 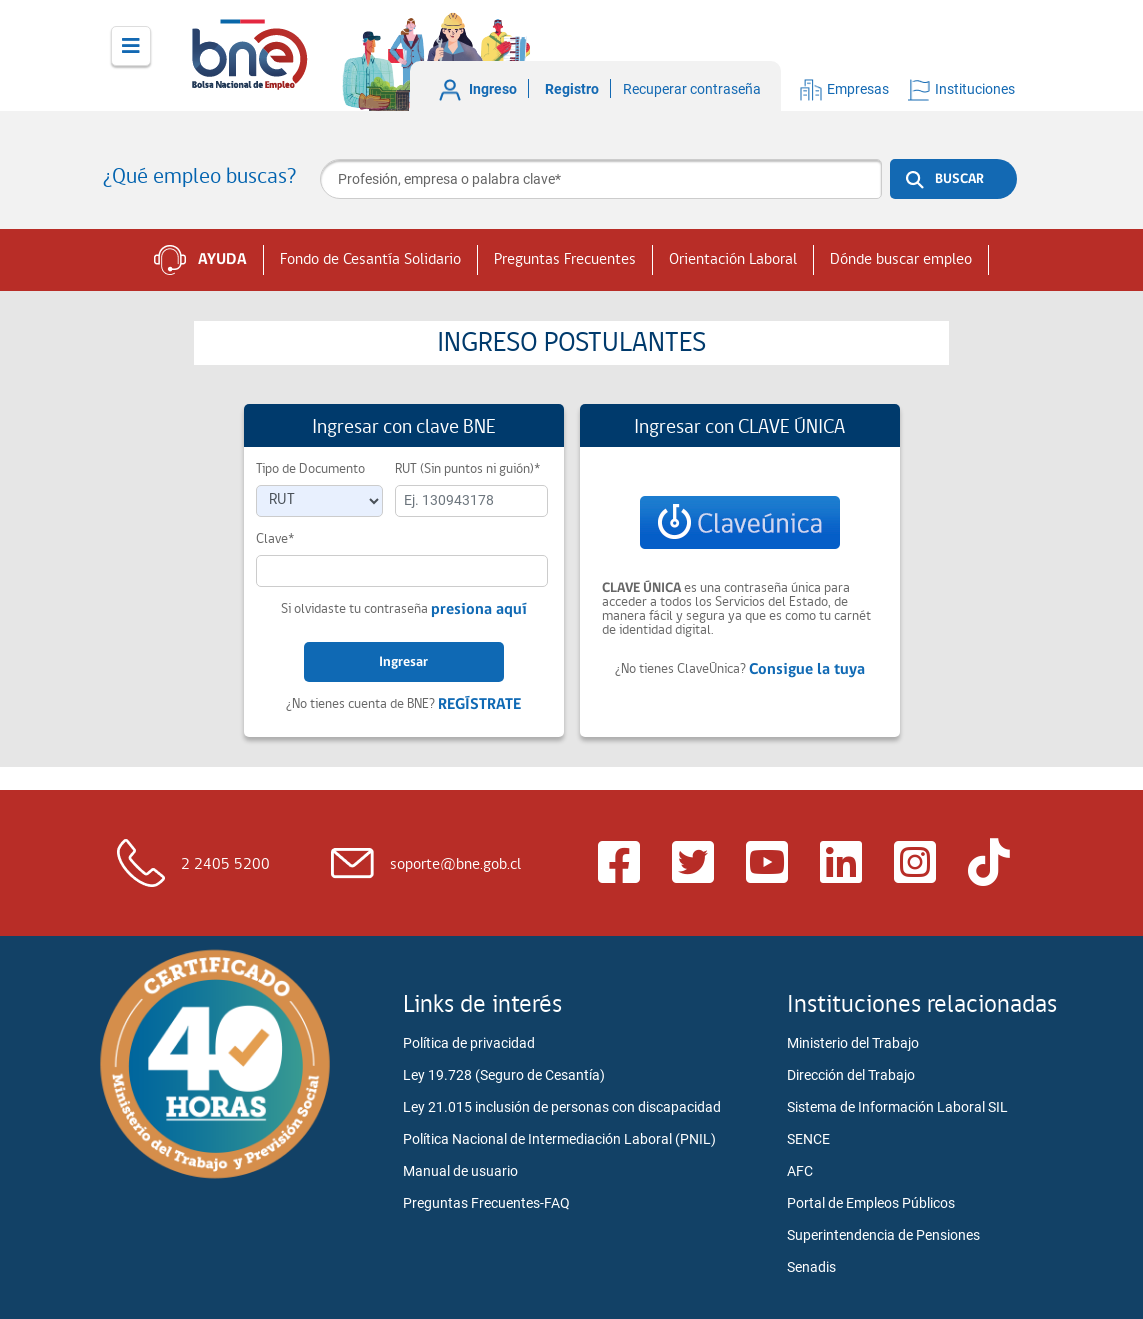 I want to click on Dirección del Trabajo, so click(x=851, y=1075).